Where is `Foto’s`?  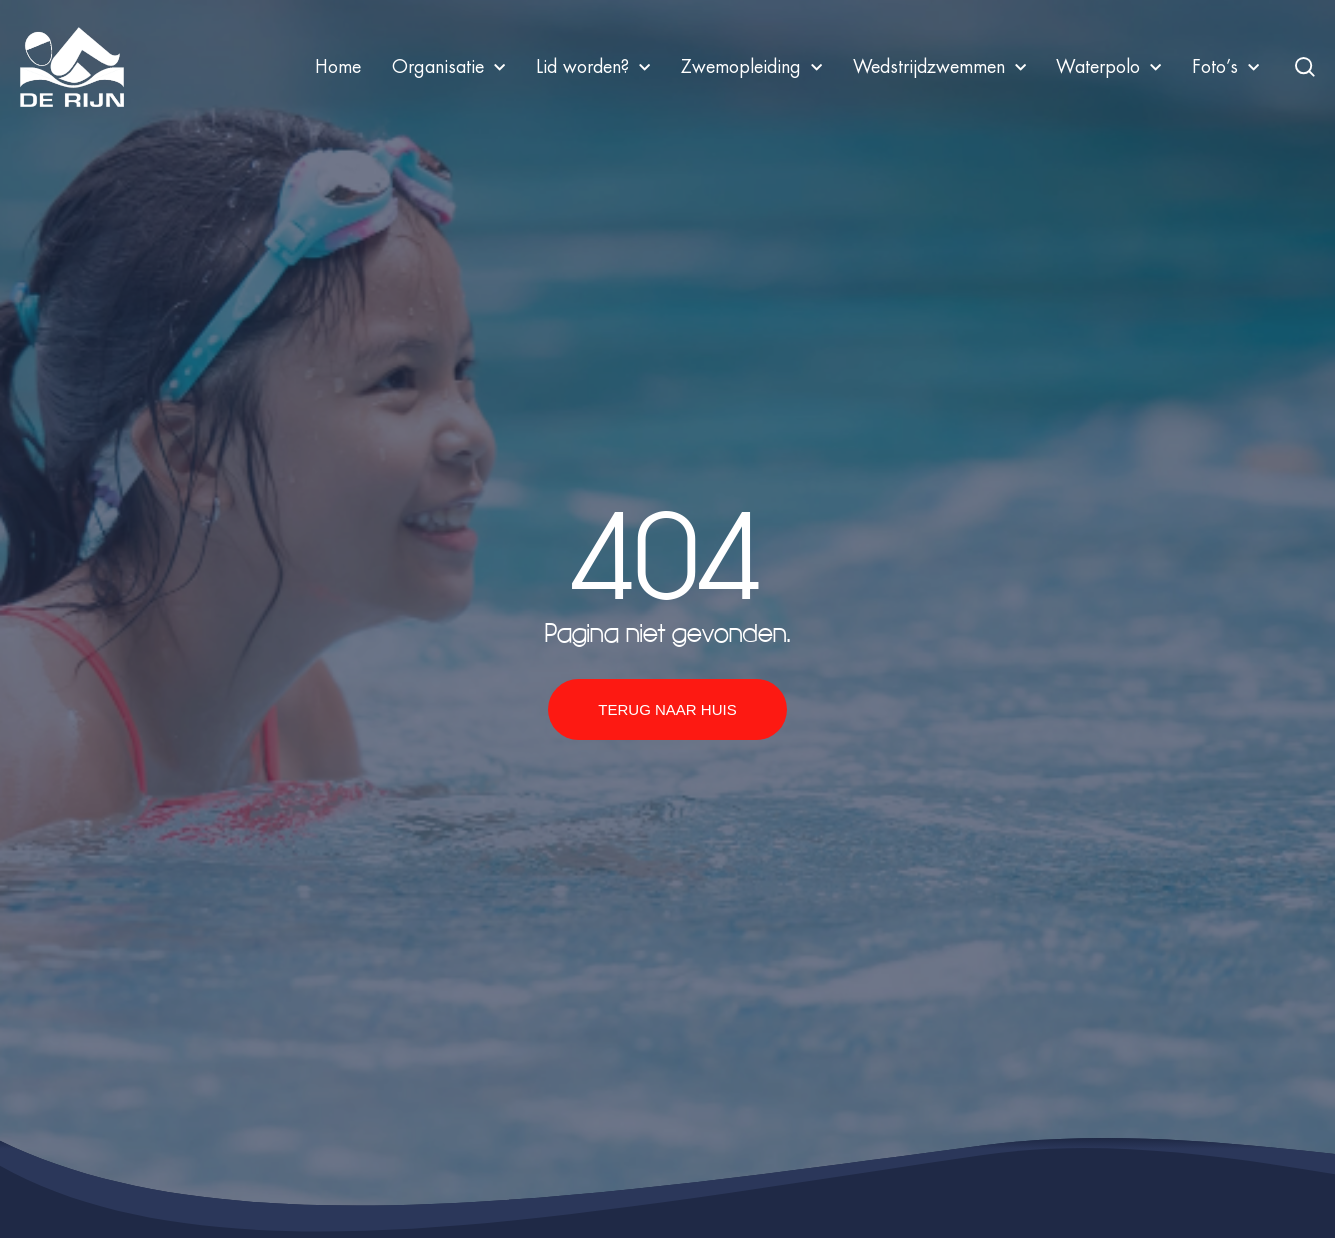
Foto’s is located at coordinates (1225, 67).